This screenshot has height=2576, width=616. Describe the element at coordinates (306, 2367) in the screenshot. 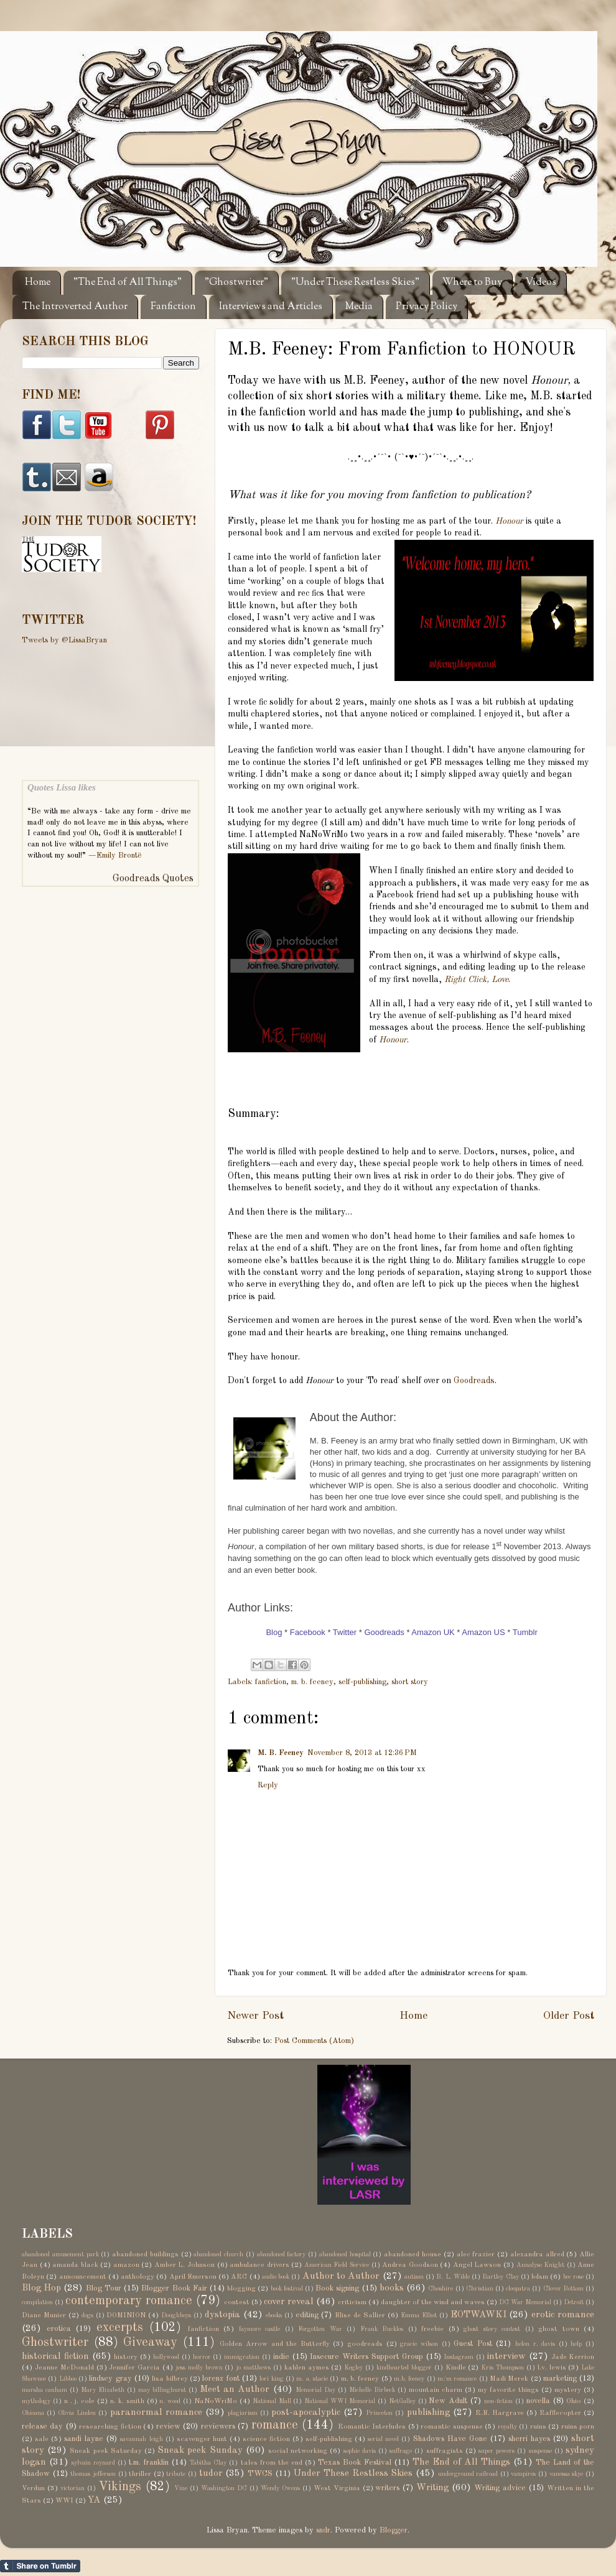

I see `kahlen aymes` at that location.